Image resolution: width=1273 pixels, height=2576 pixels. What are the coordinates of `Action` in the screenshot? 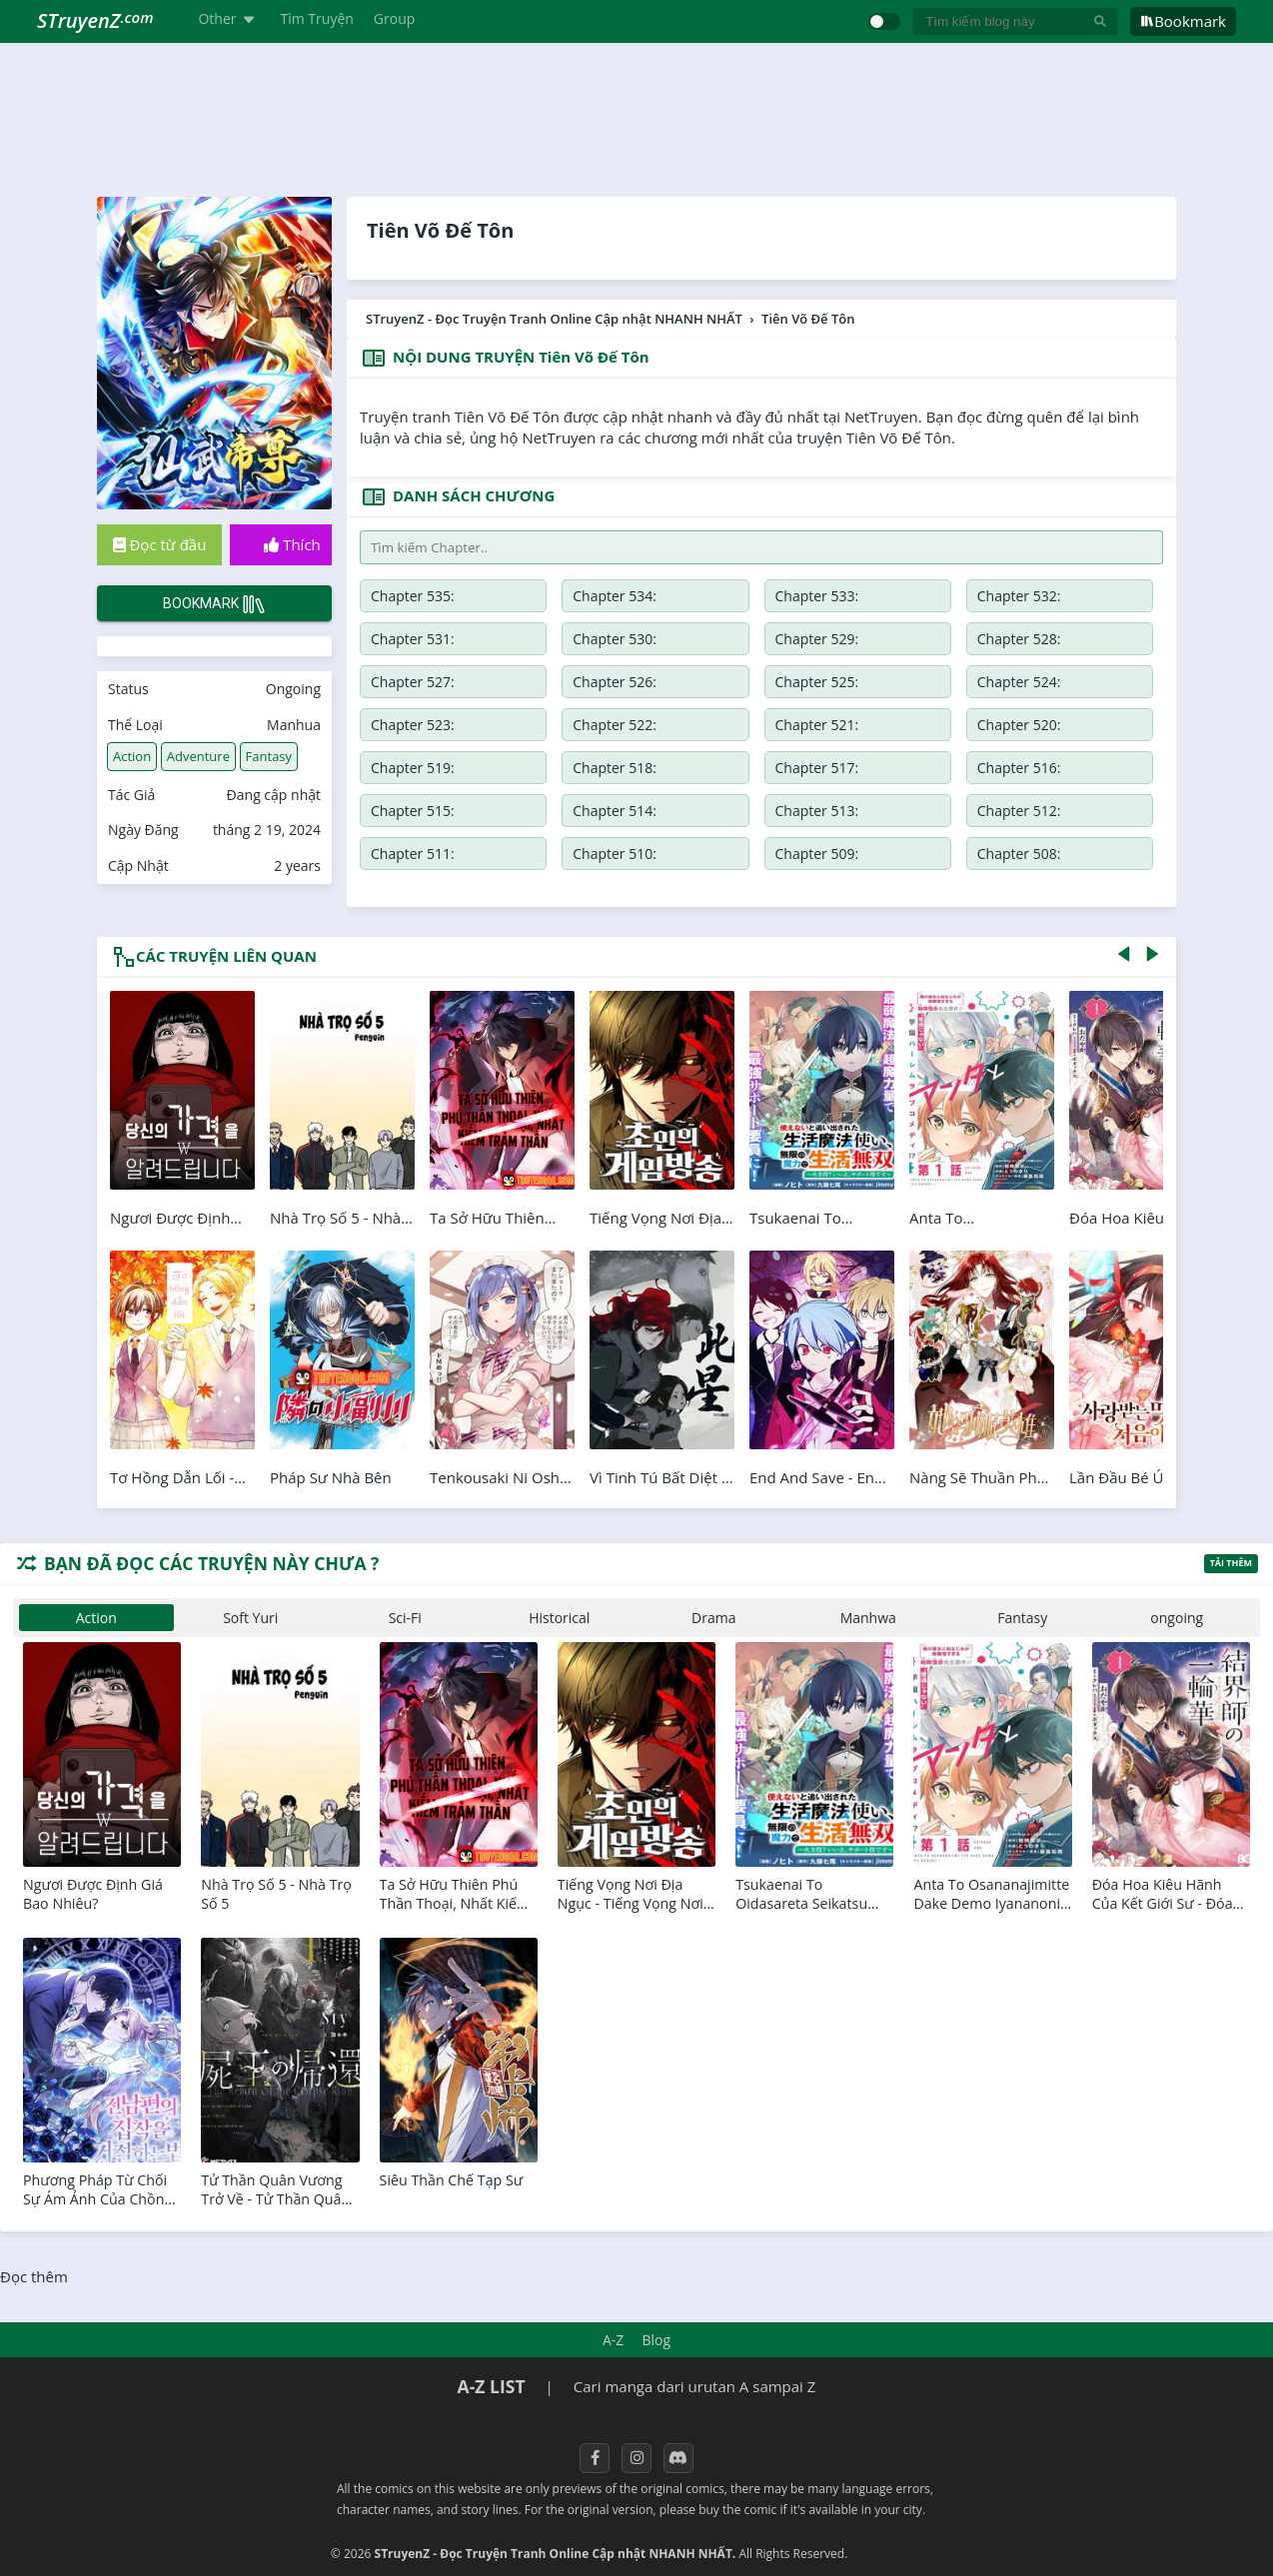 It's located at (132, 756).